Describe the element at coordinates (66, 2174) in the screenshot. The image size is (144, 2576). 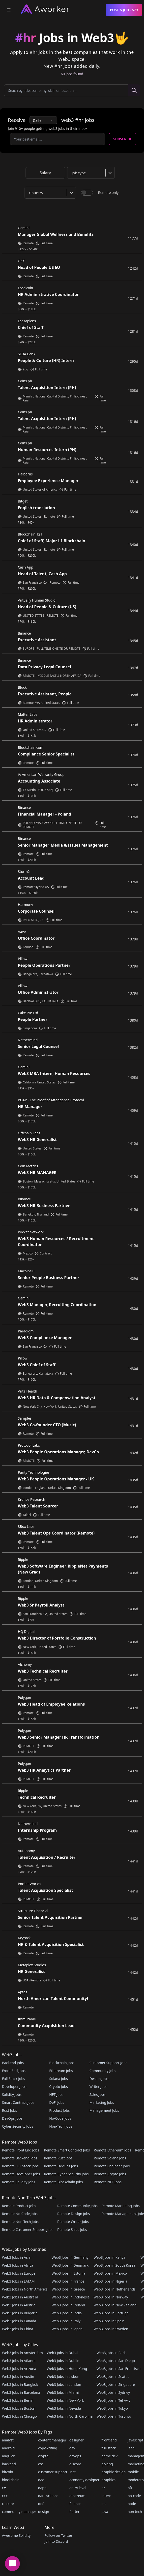
I see `Remote Cyber Security Jobs` at that location.